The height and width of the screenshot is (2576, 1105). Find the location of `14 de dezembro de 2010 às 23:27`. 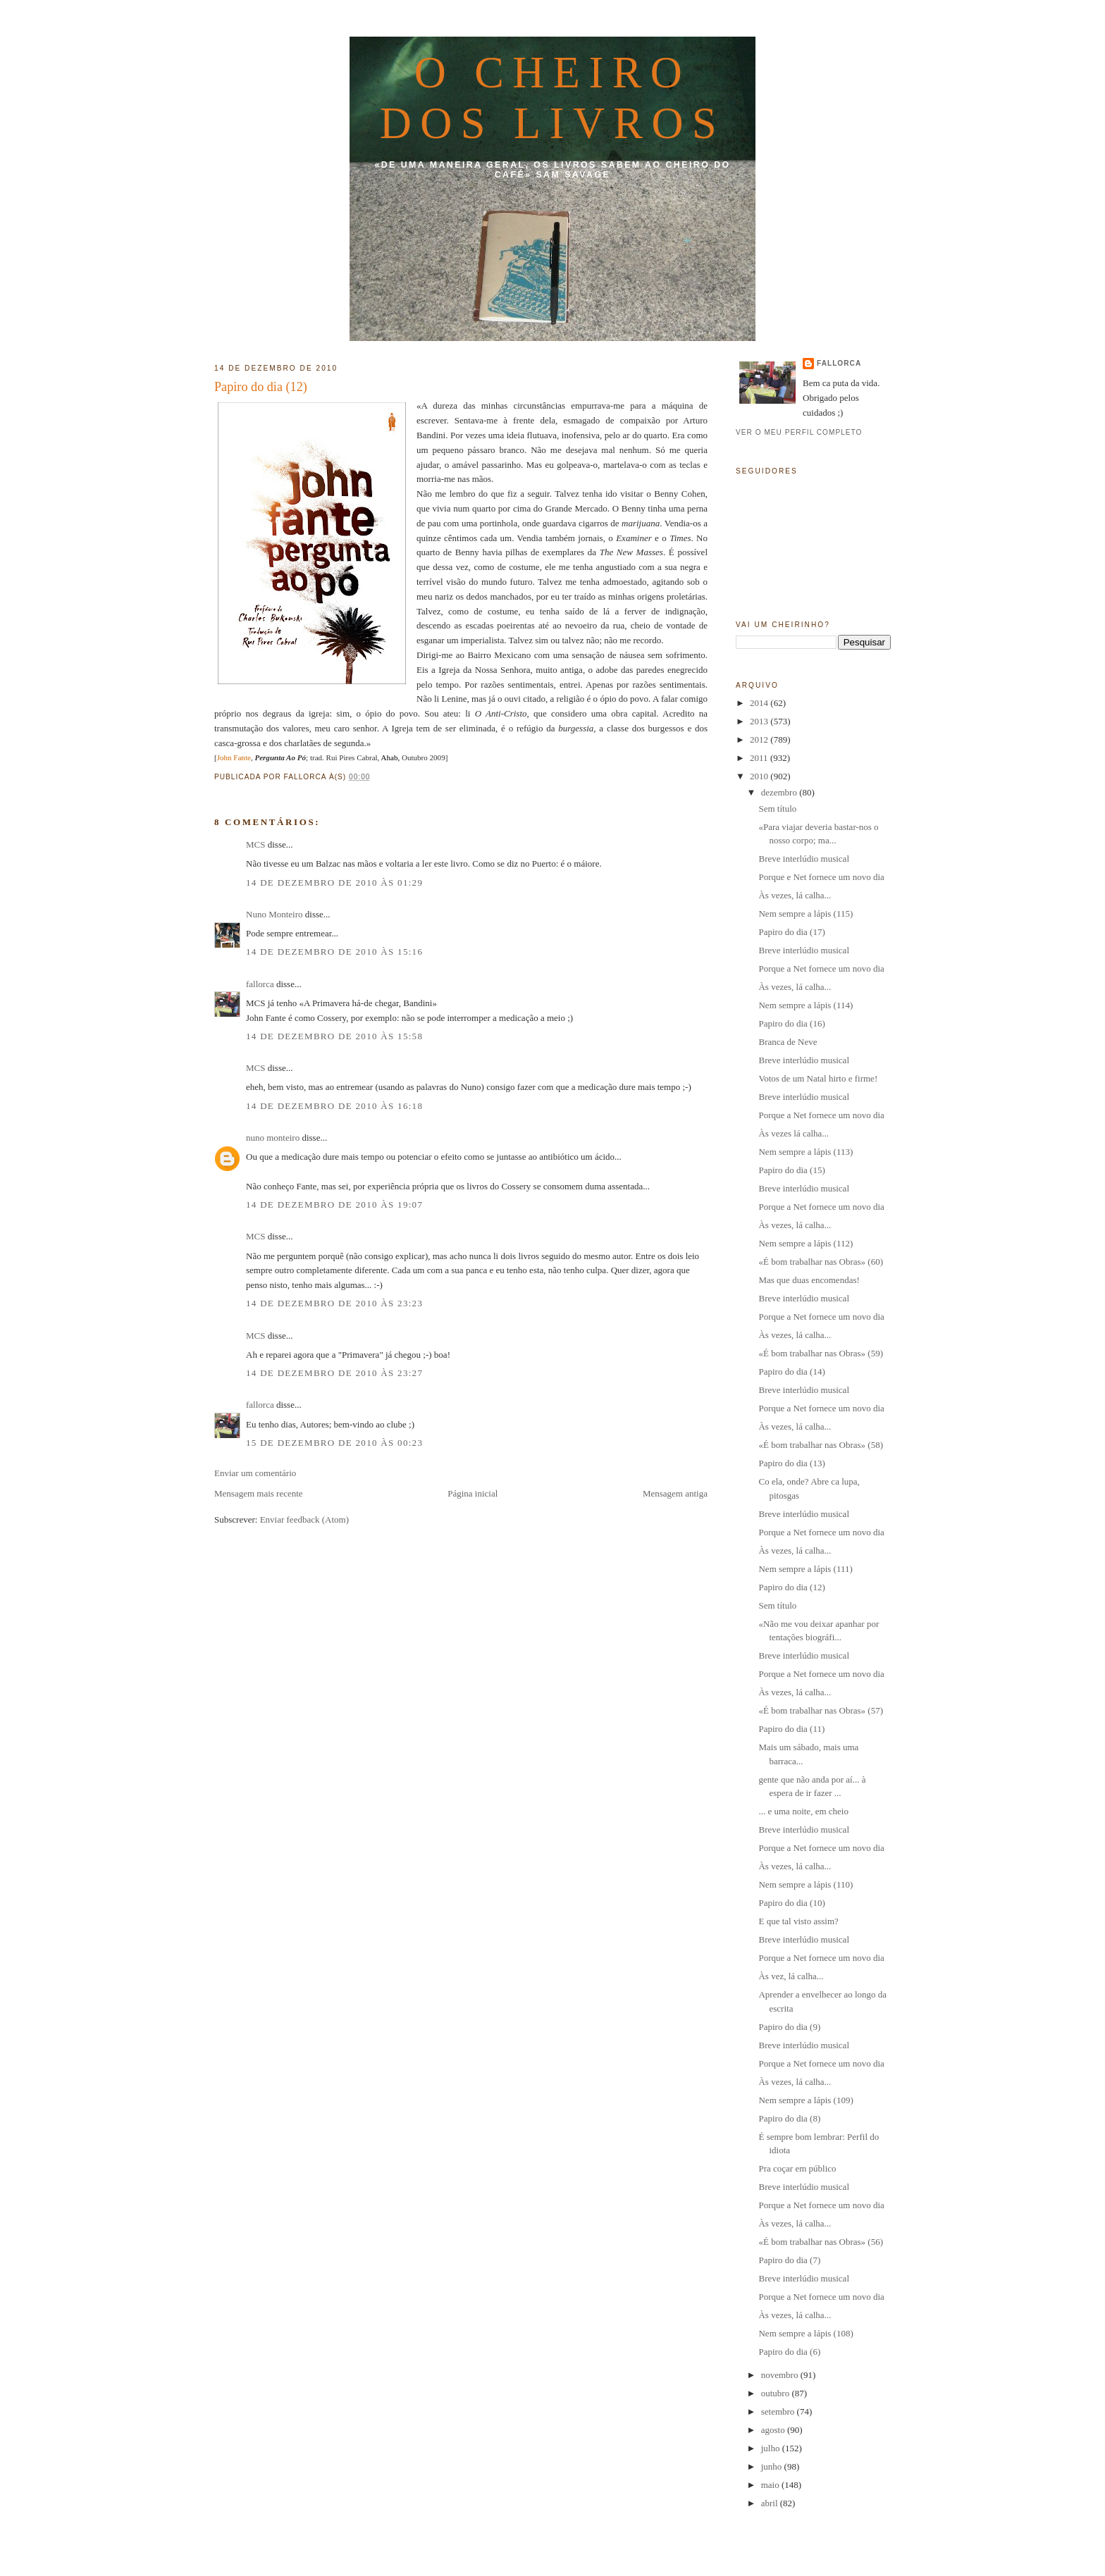

14 de dezembro de 2010 às 23:27 is located at coordinates (334, 1373).